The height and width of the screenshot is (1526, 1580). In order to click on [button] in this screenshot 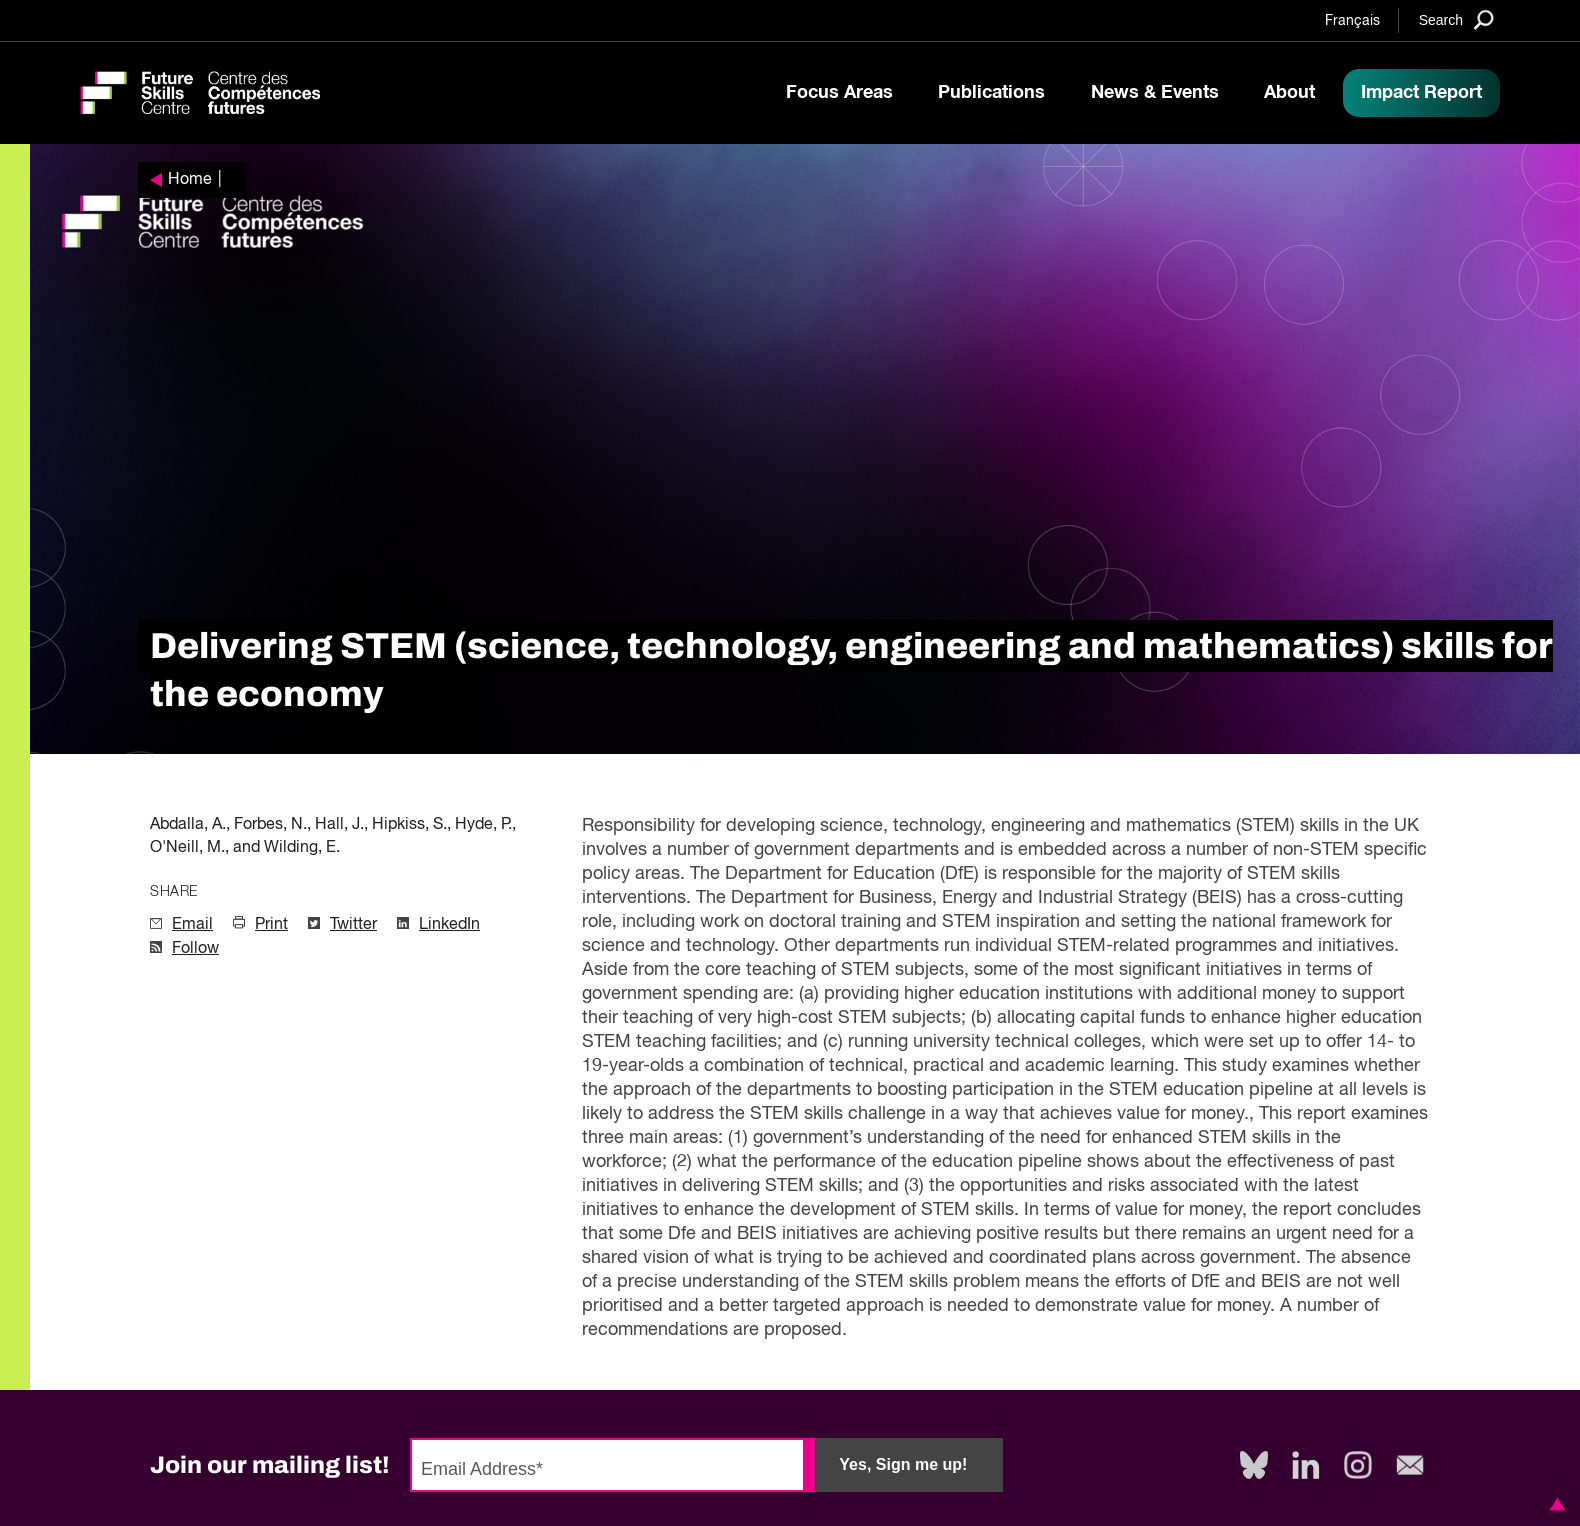, I will do `click(1554, 1504)`.